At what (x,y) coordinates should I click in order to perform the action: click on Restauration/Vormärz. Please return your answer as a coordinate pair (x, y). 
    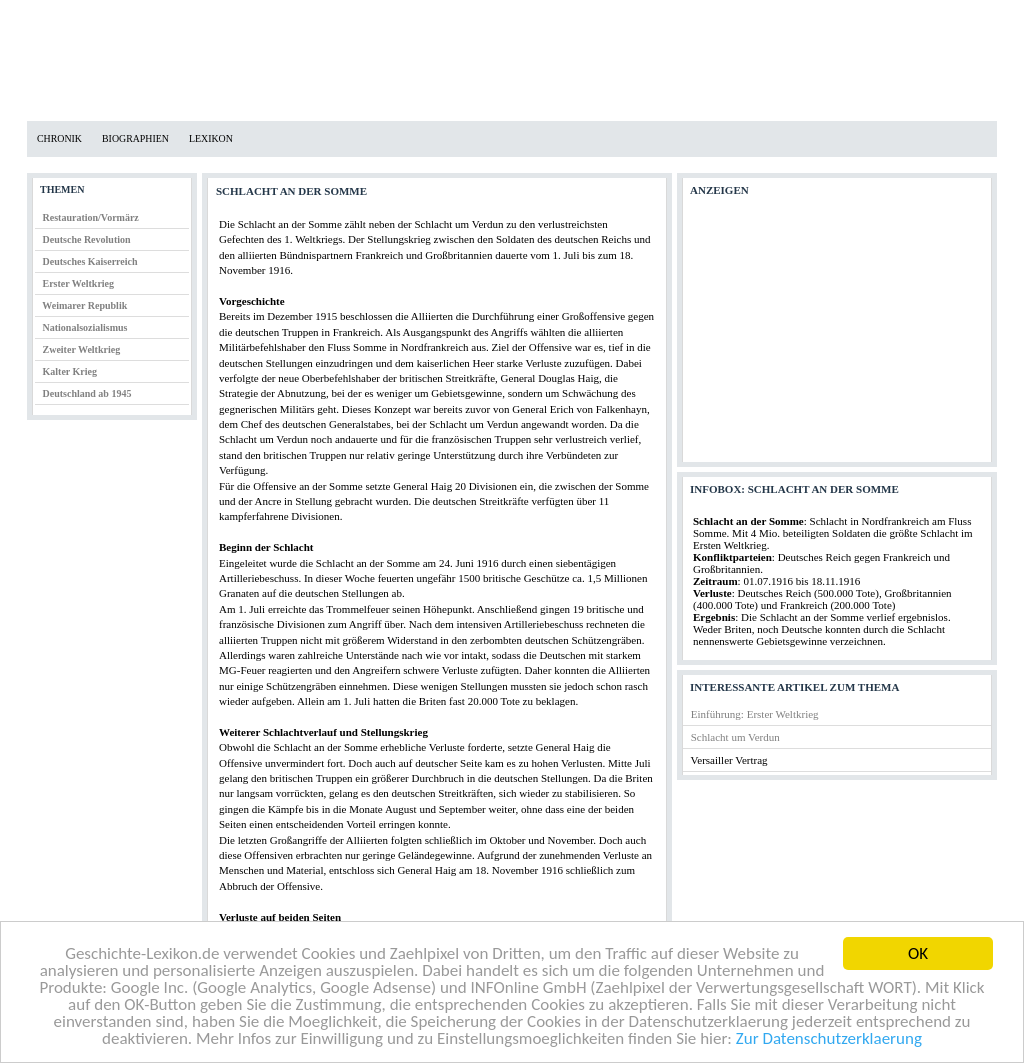
    Looking at the image, I should click on (91, 217).